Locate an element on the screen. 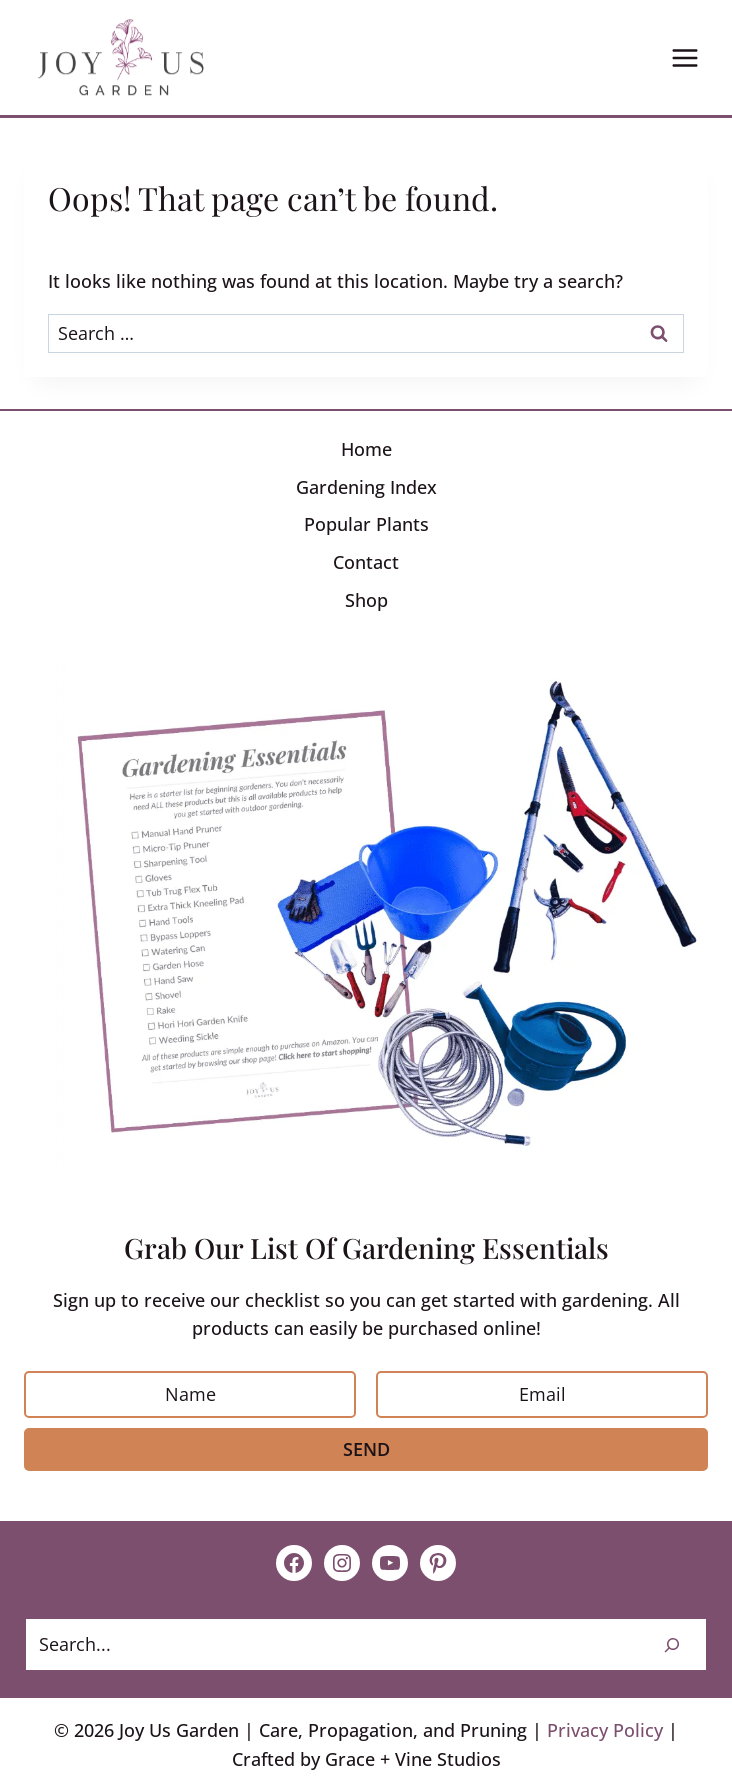 The width and height of the screenshot is (732, 1792). [Open menu] is located at coordinates (684, 57).